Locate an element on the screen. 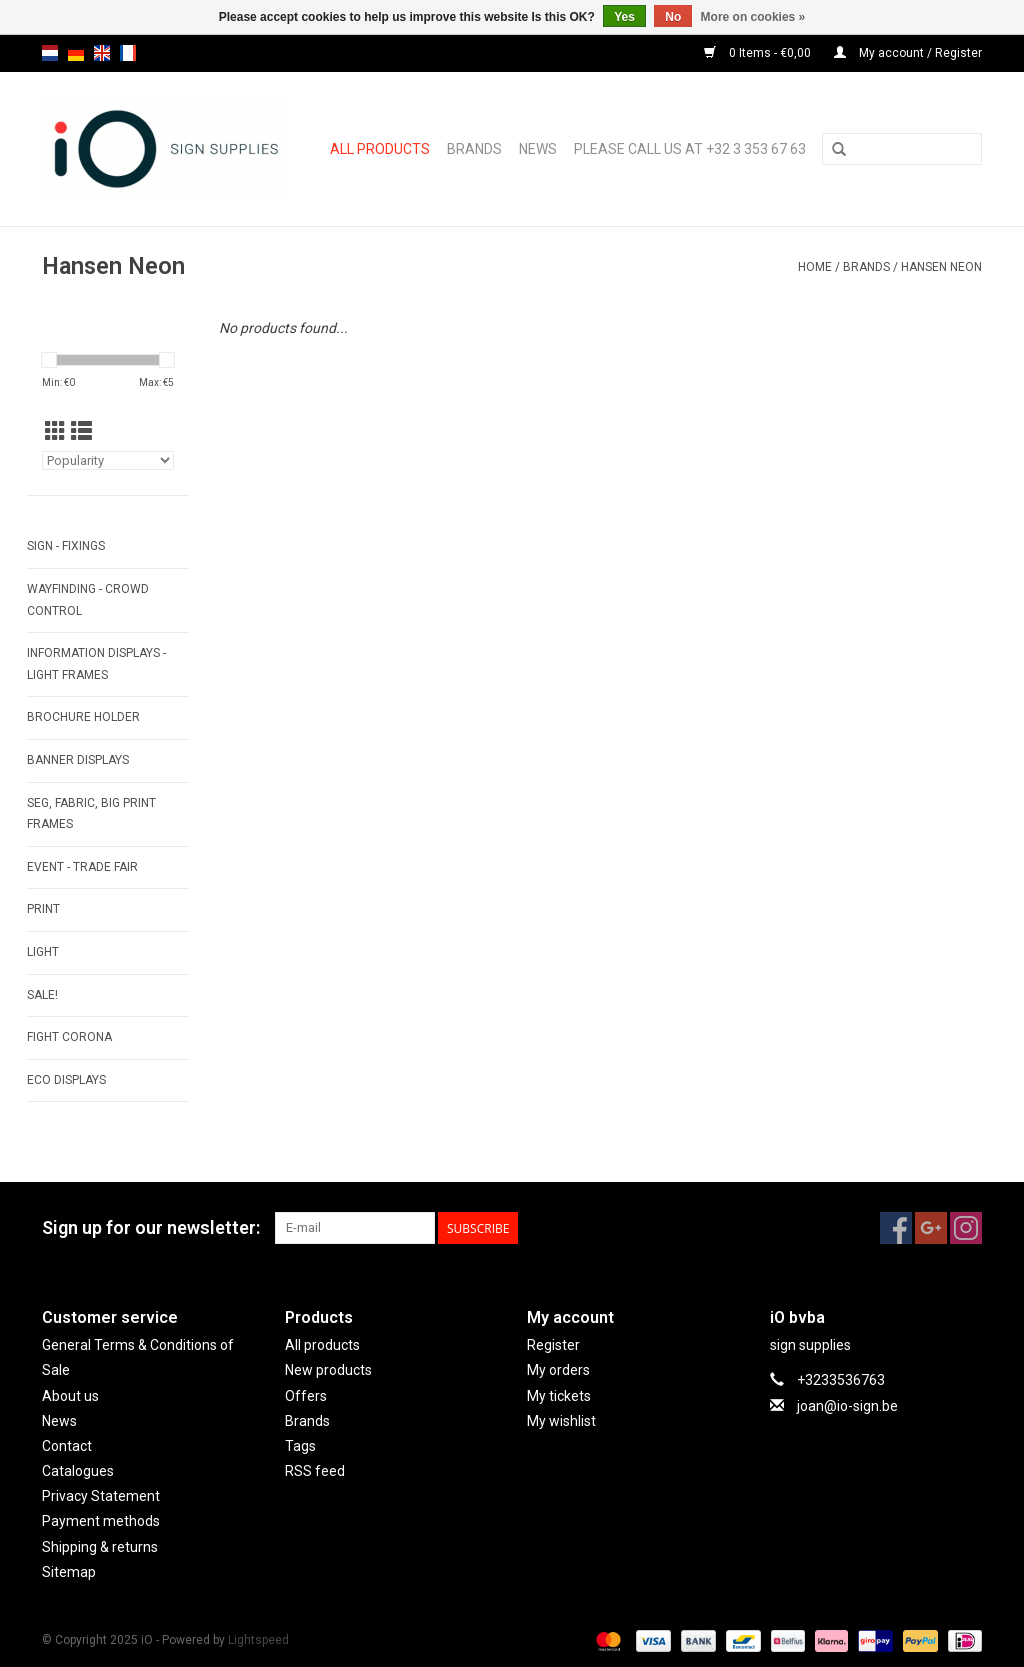 Image resolution: width=1024 pixels, height=1667 pixels. Shipping & returns is located at coordinates (100, 1547).